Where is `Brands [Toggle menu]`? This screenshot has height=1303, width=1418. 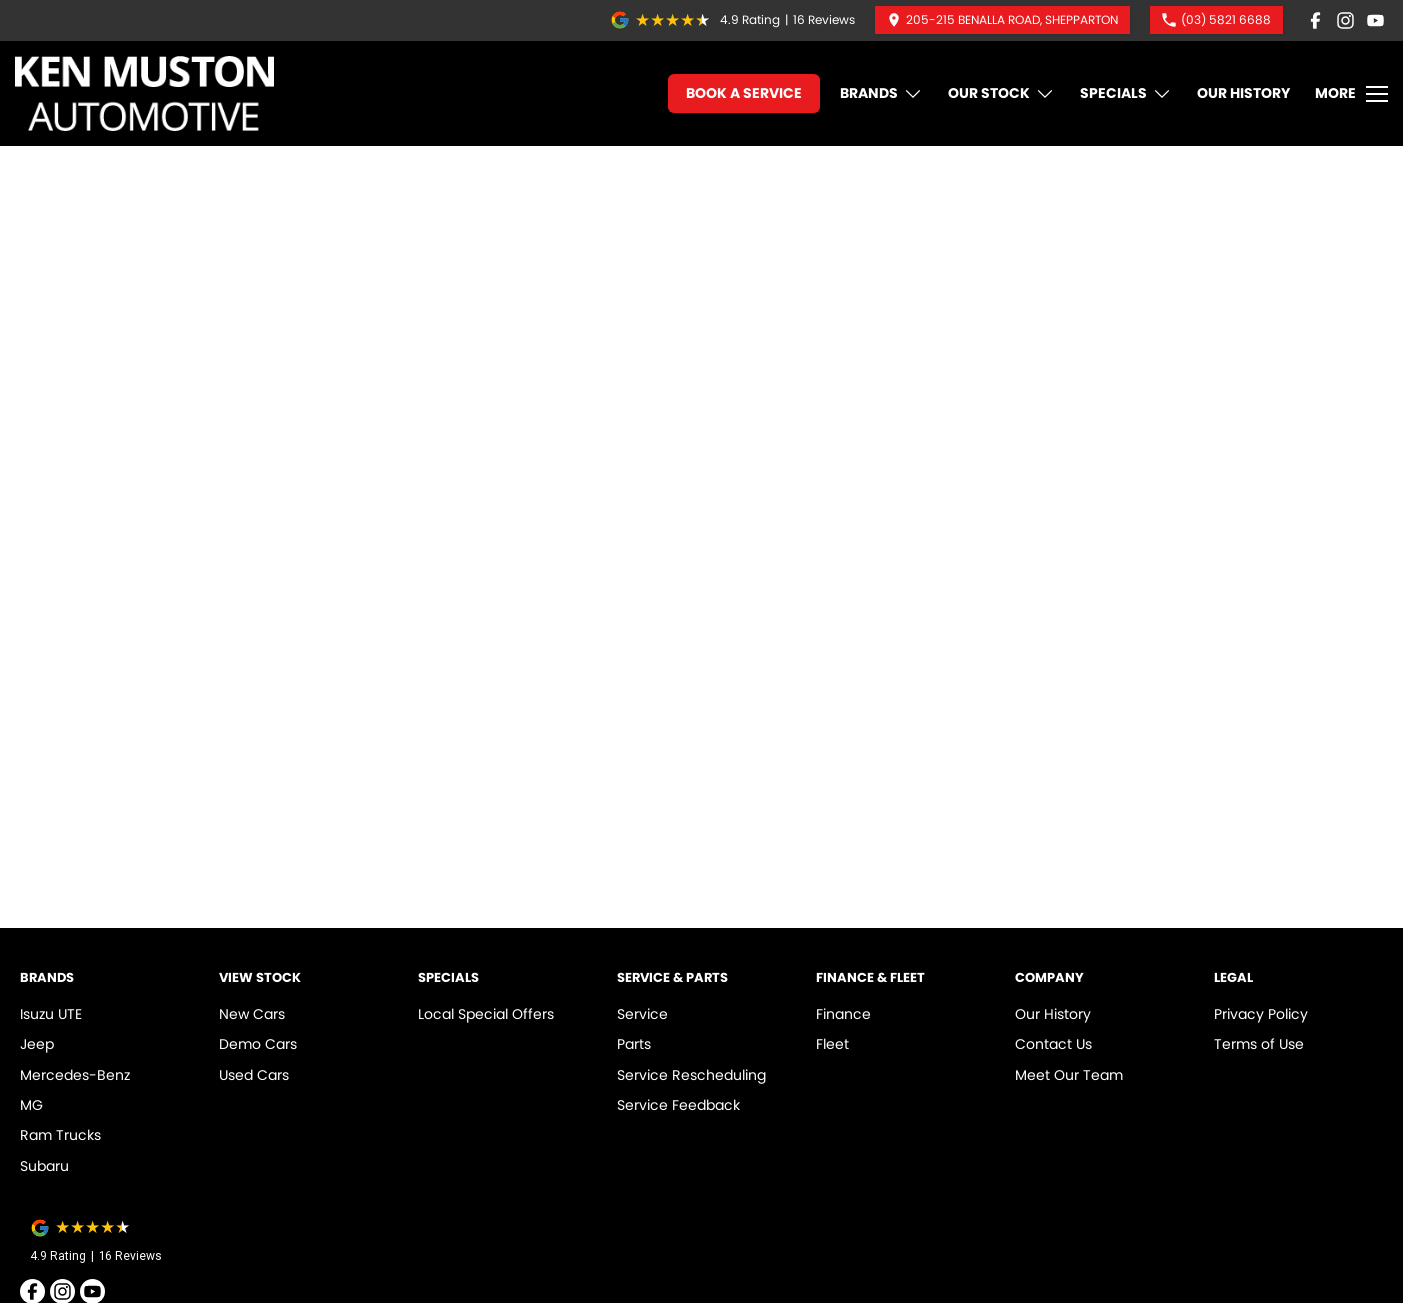
Brands [Toggle menu] is located at coordinates (881, 93).